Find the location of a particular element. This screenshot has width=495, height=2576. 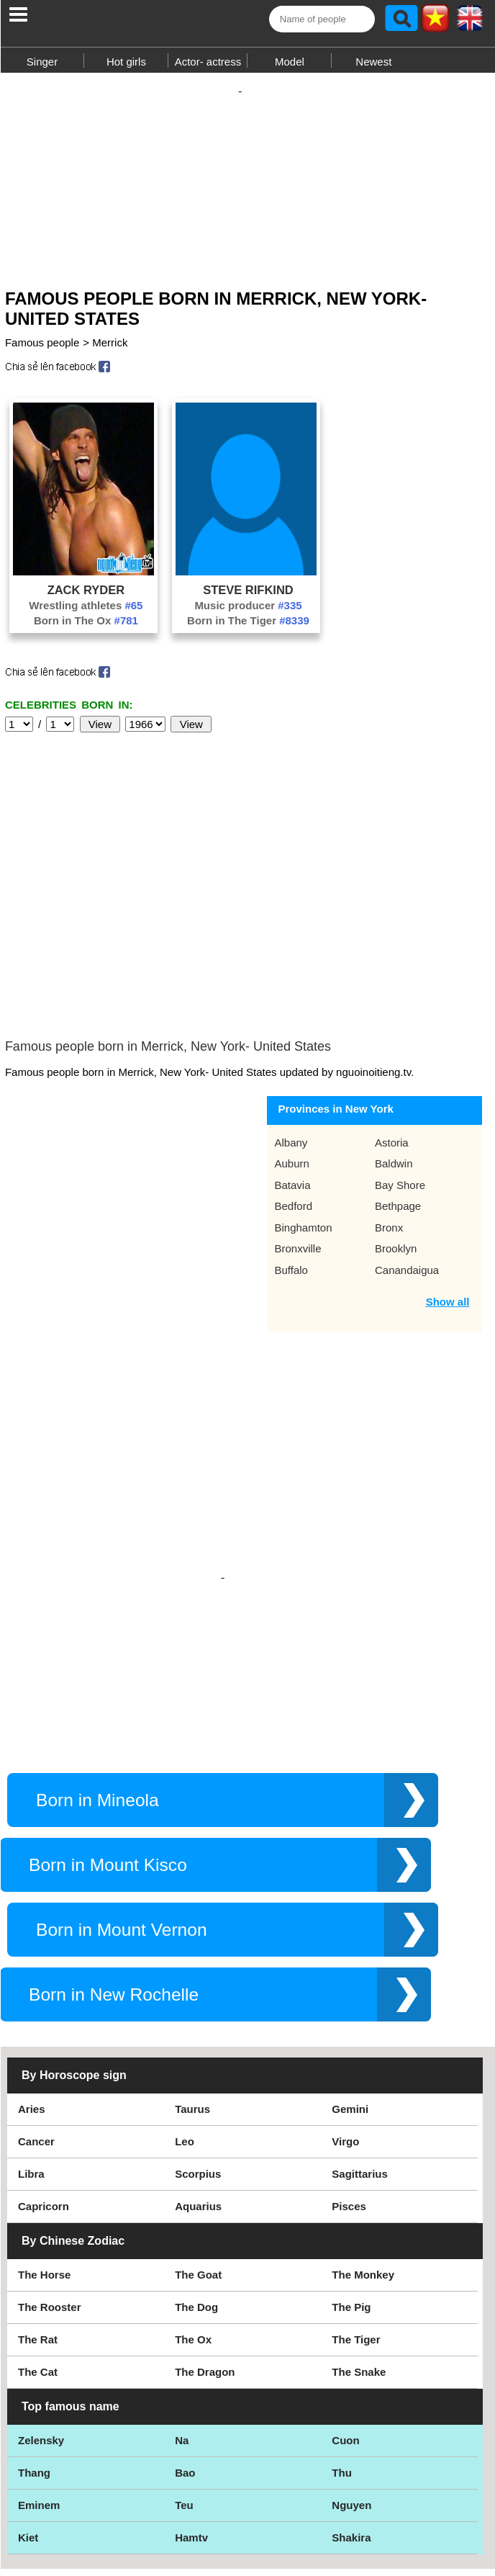

Music producer is located at coordinates (247, 612).